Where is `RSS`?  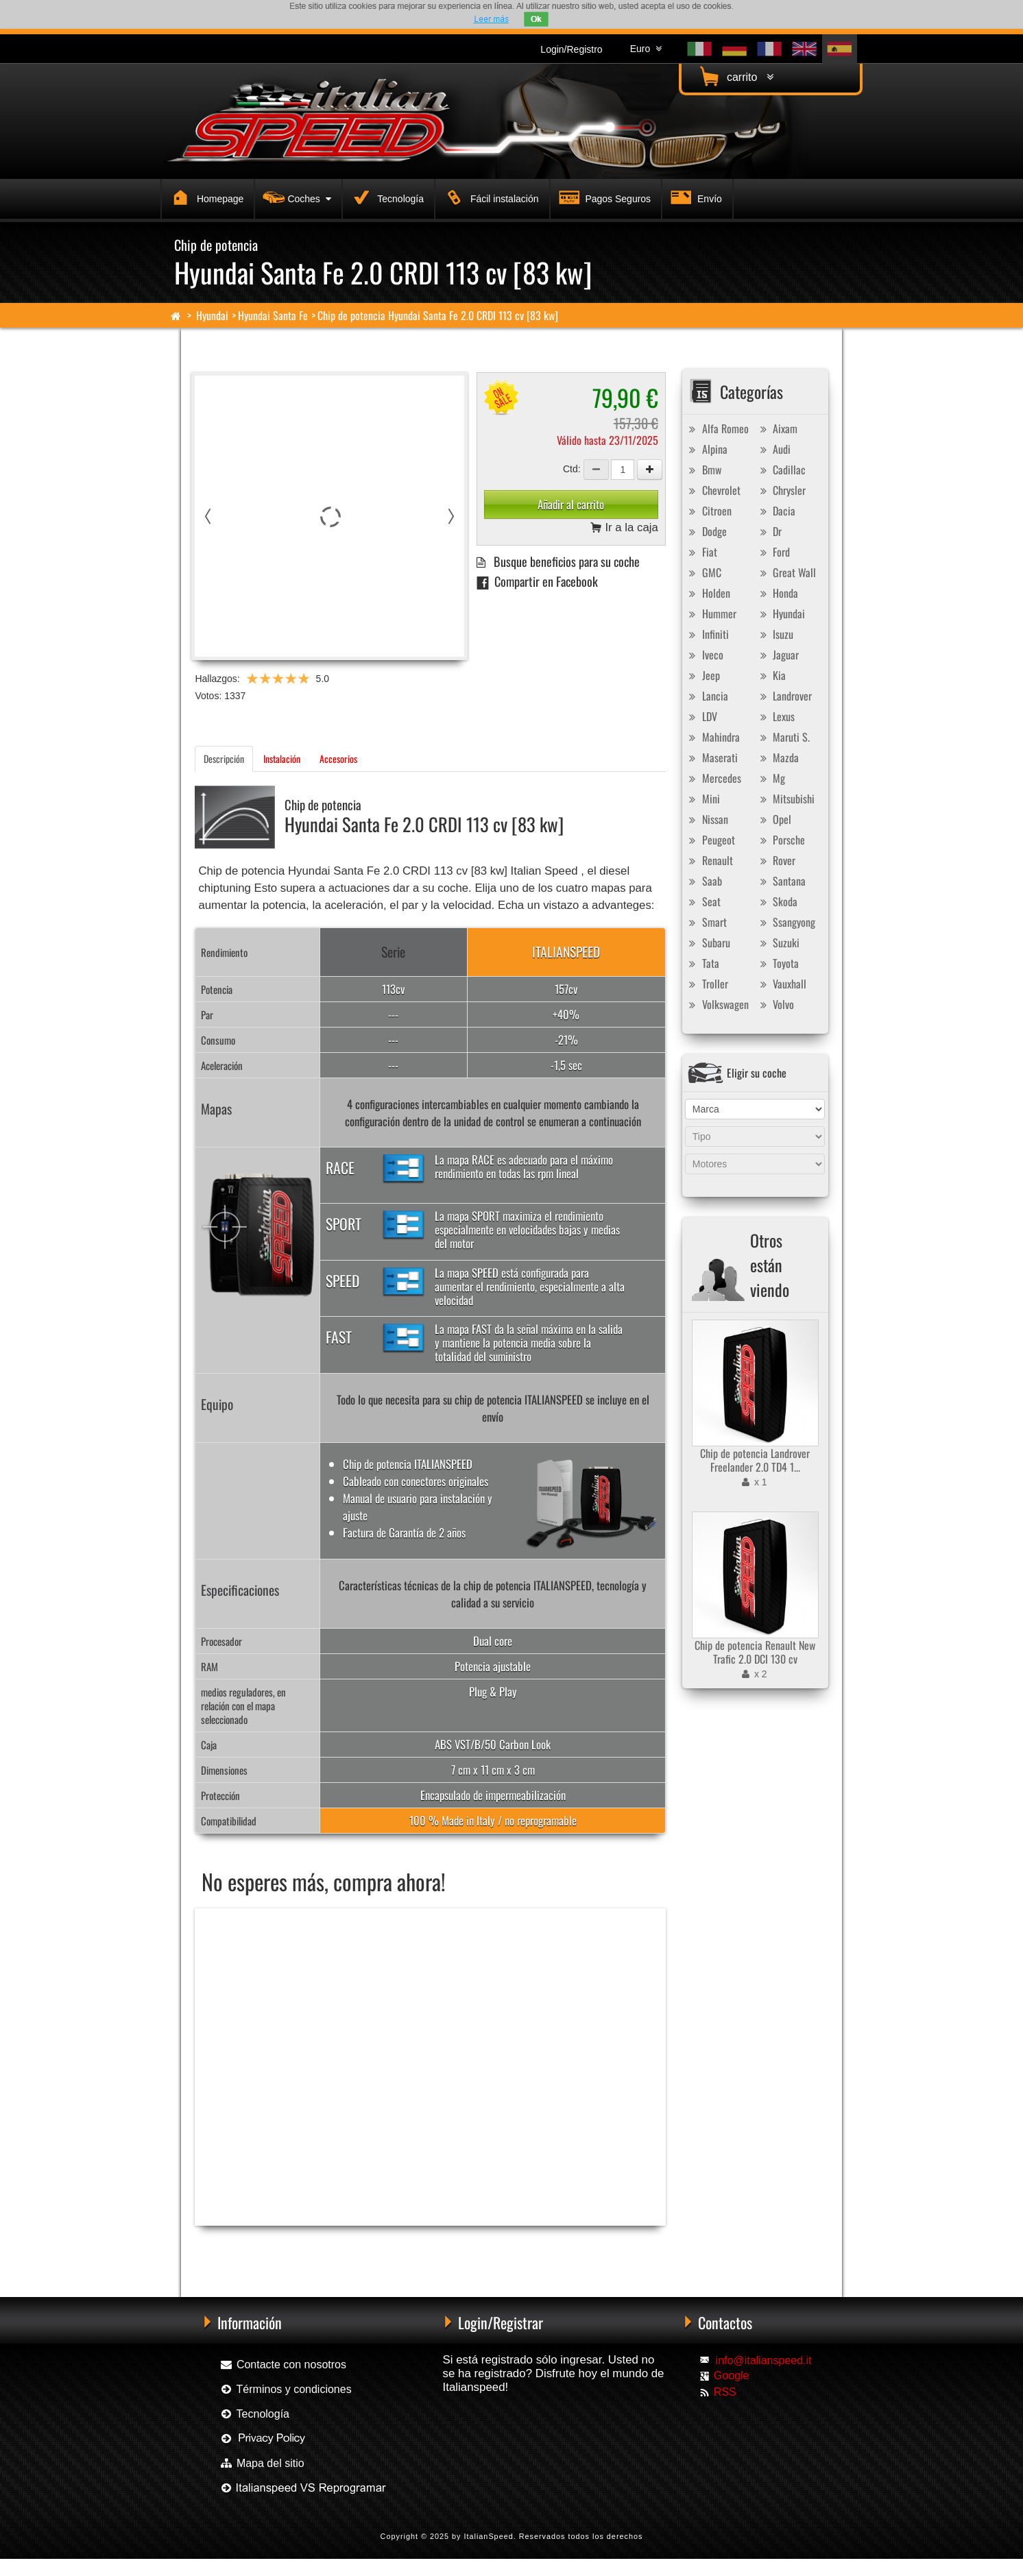 RSS is located at coordinates (725, 2392).